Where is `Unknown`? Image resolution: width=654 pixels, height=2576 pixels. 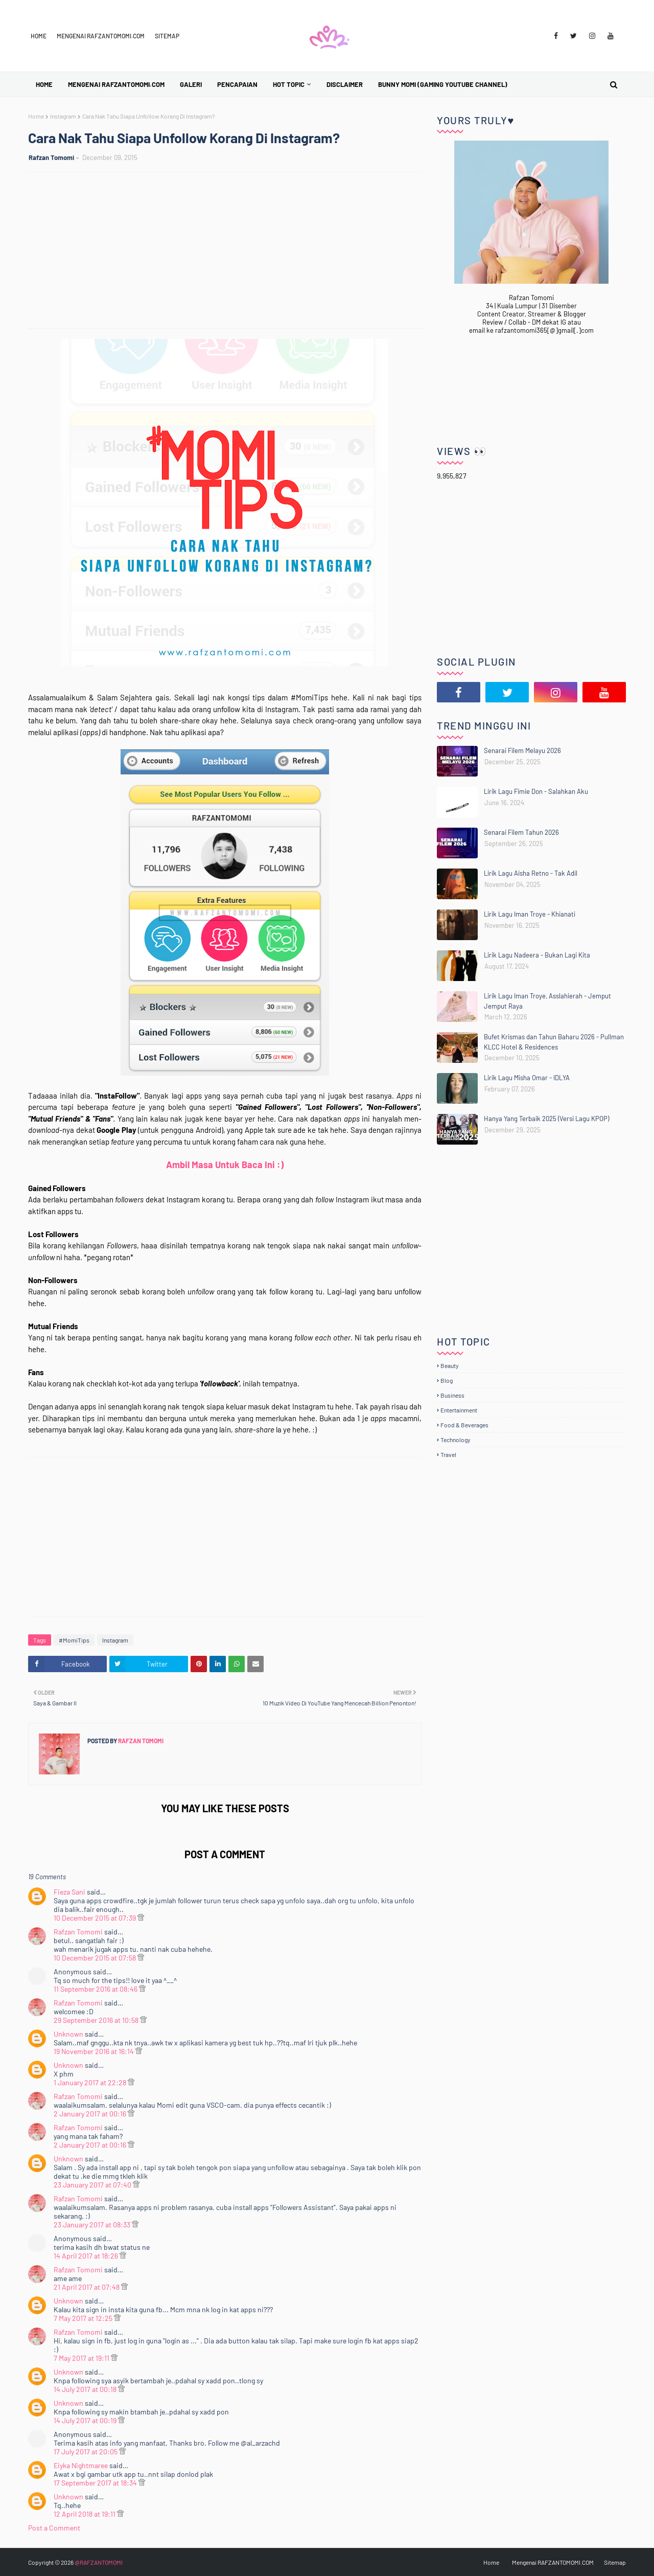 Unknown is located at coordinates (68, 2034).